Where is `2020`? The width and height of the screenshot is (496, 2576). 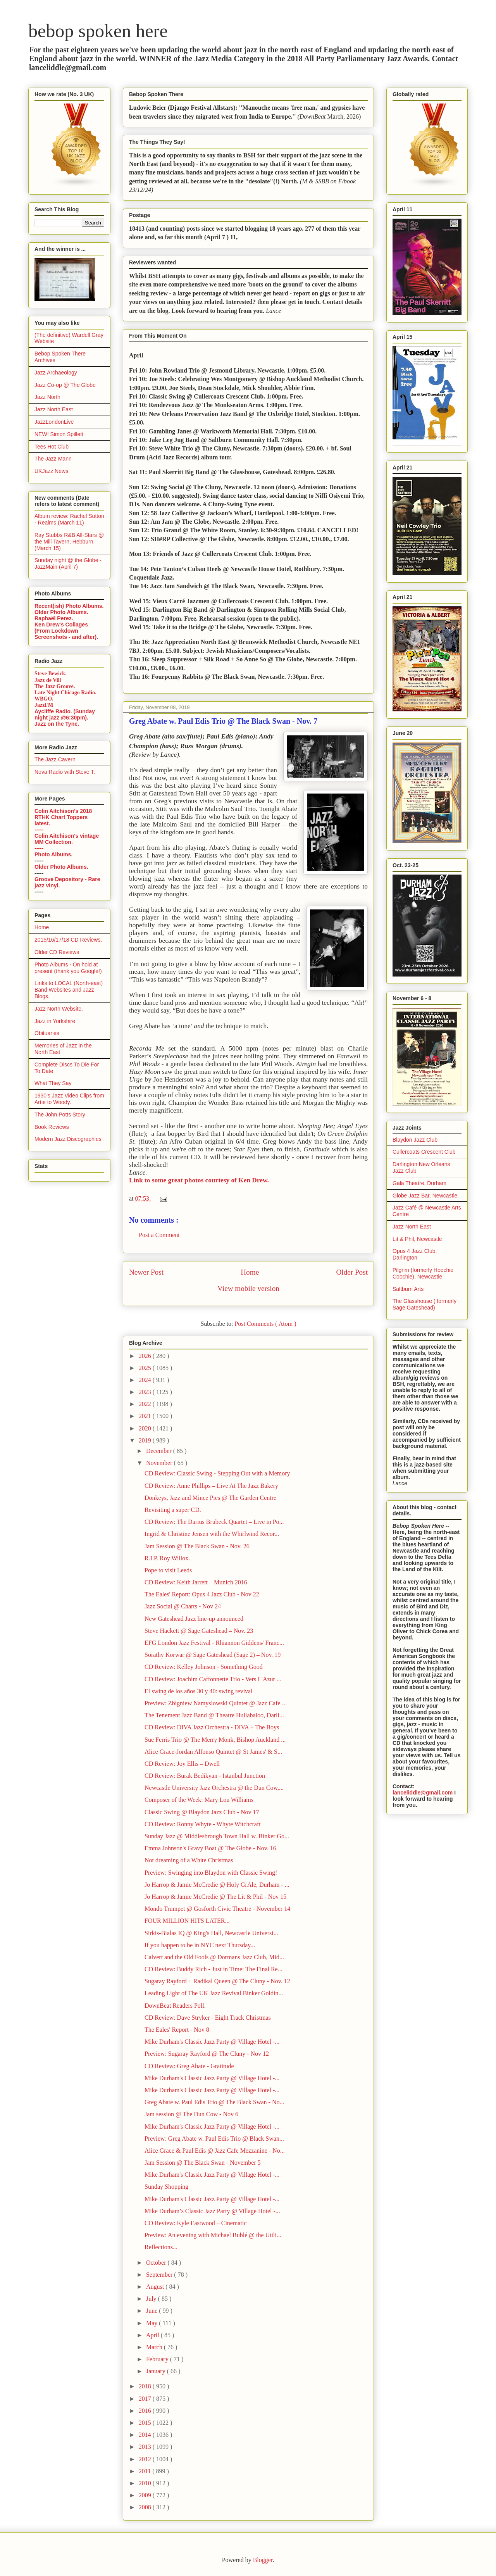
2020 is located at coordinates (146, 1428).